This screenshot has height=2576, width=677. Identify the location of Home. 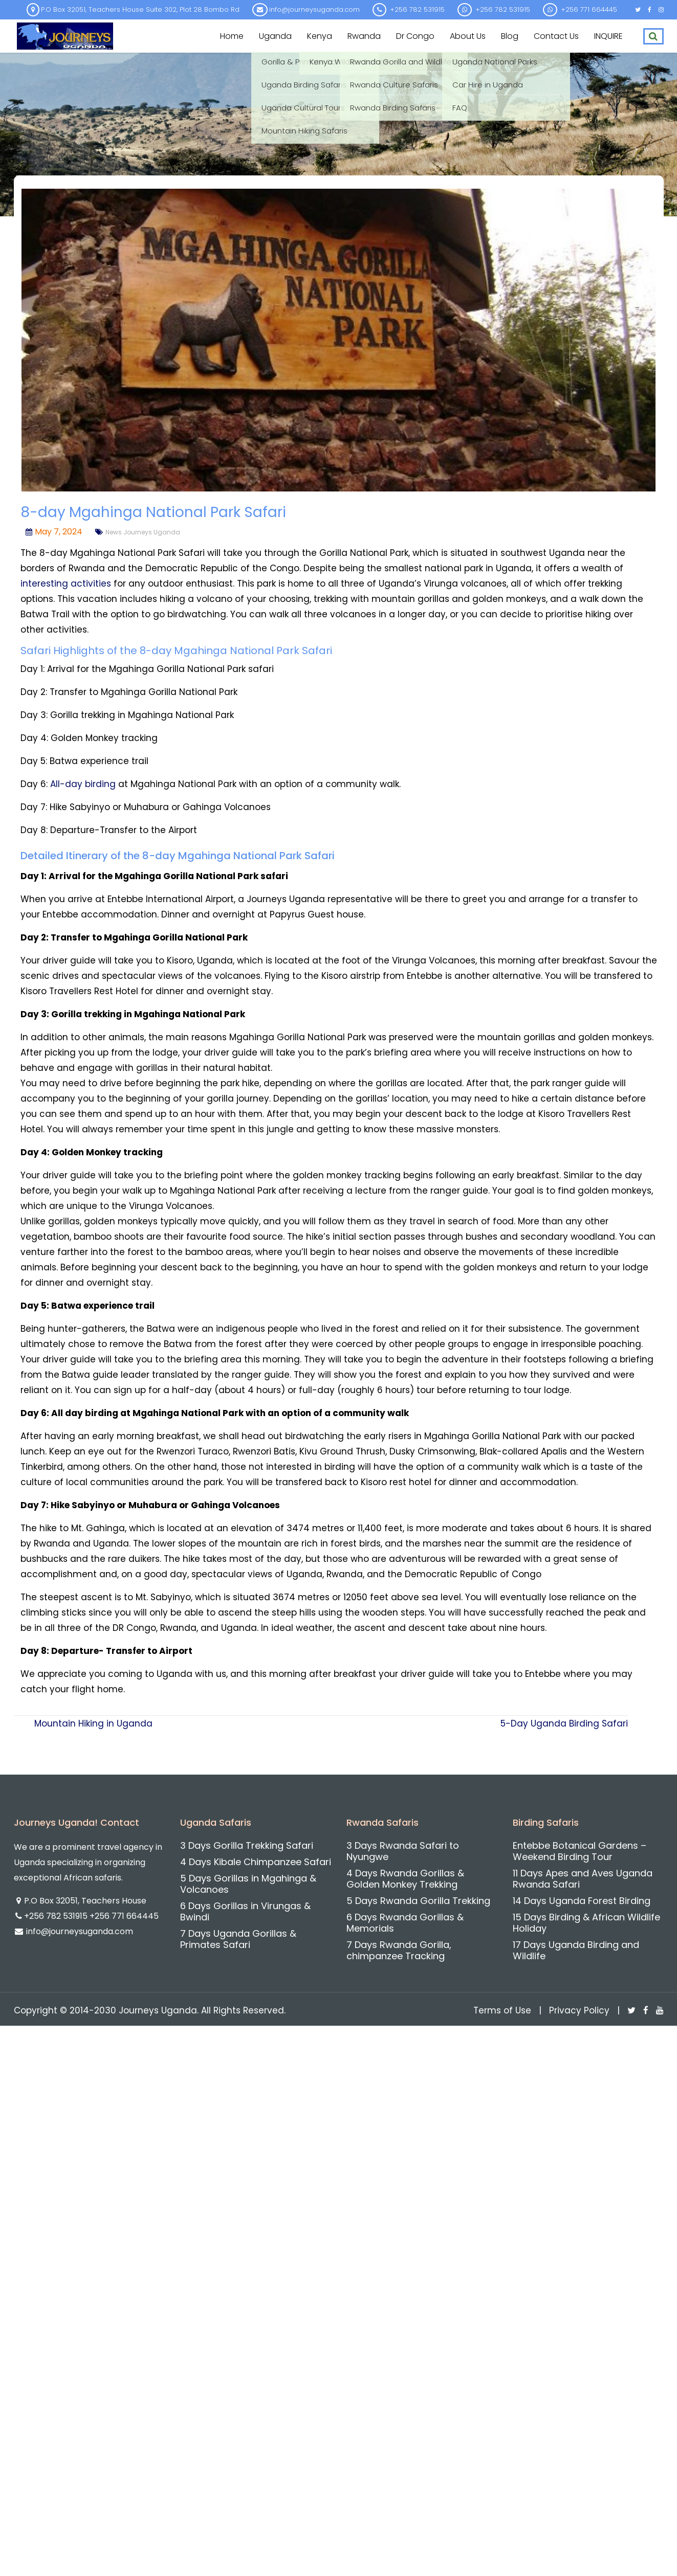
(232, 36).